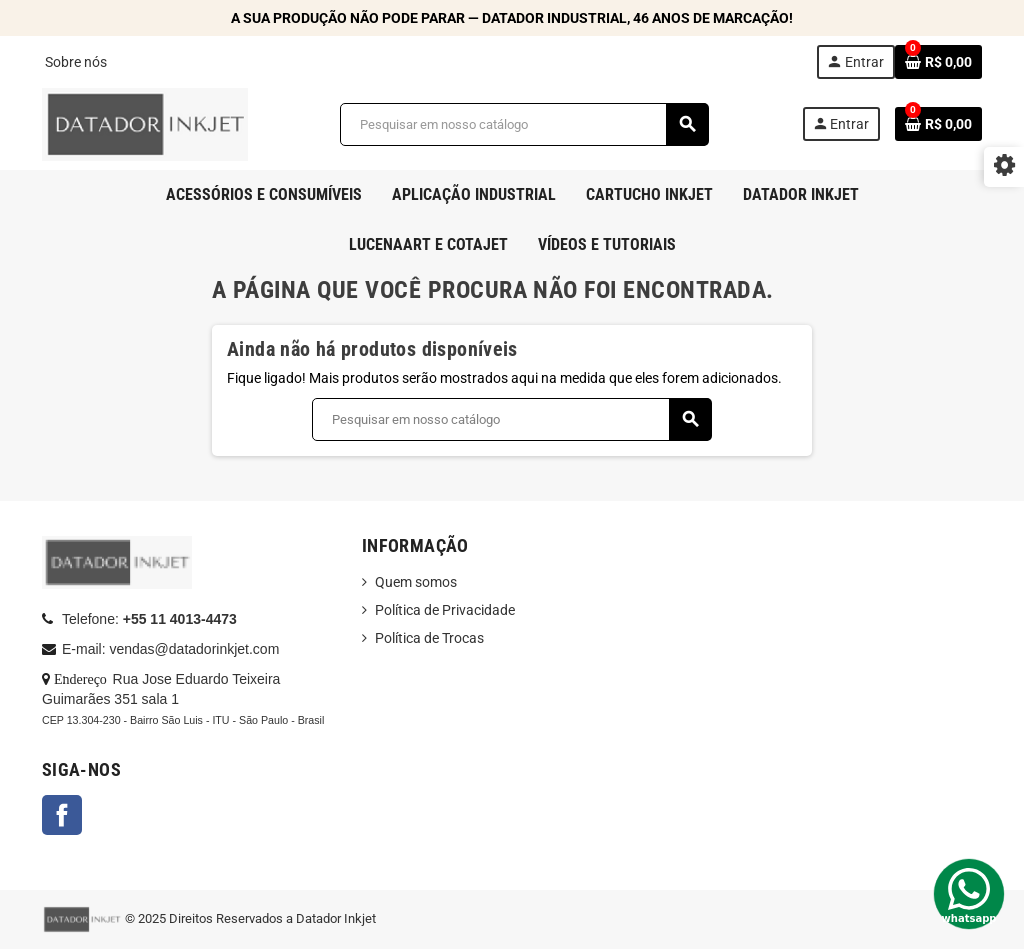  What do you see at coordinates (416, 582) in the screenshot?
I see `Quem somos` at bounding box center [416, 582].